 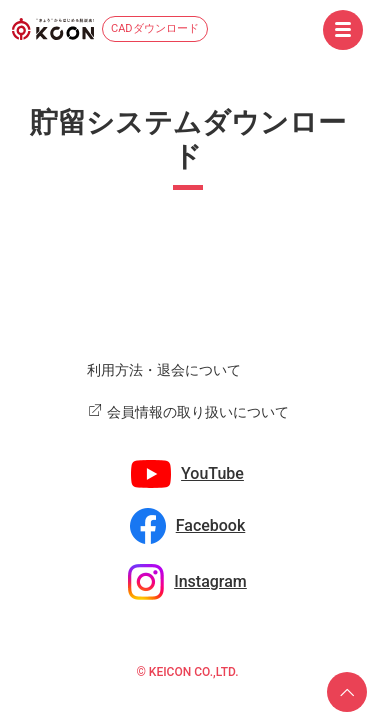 What do you see at coordinates (198, 412) in the screenshot?
I see `会員情報の取り扱いについて` at bounding box center [198, 412].